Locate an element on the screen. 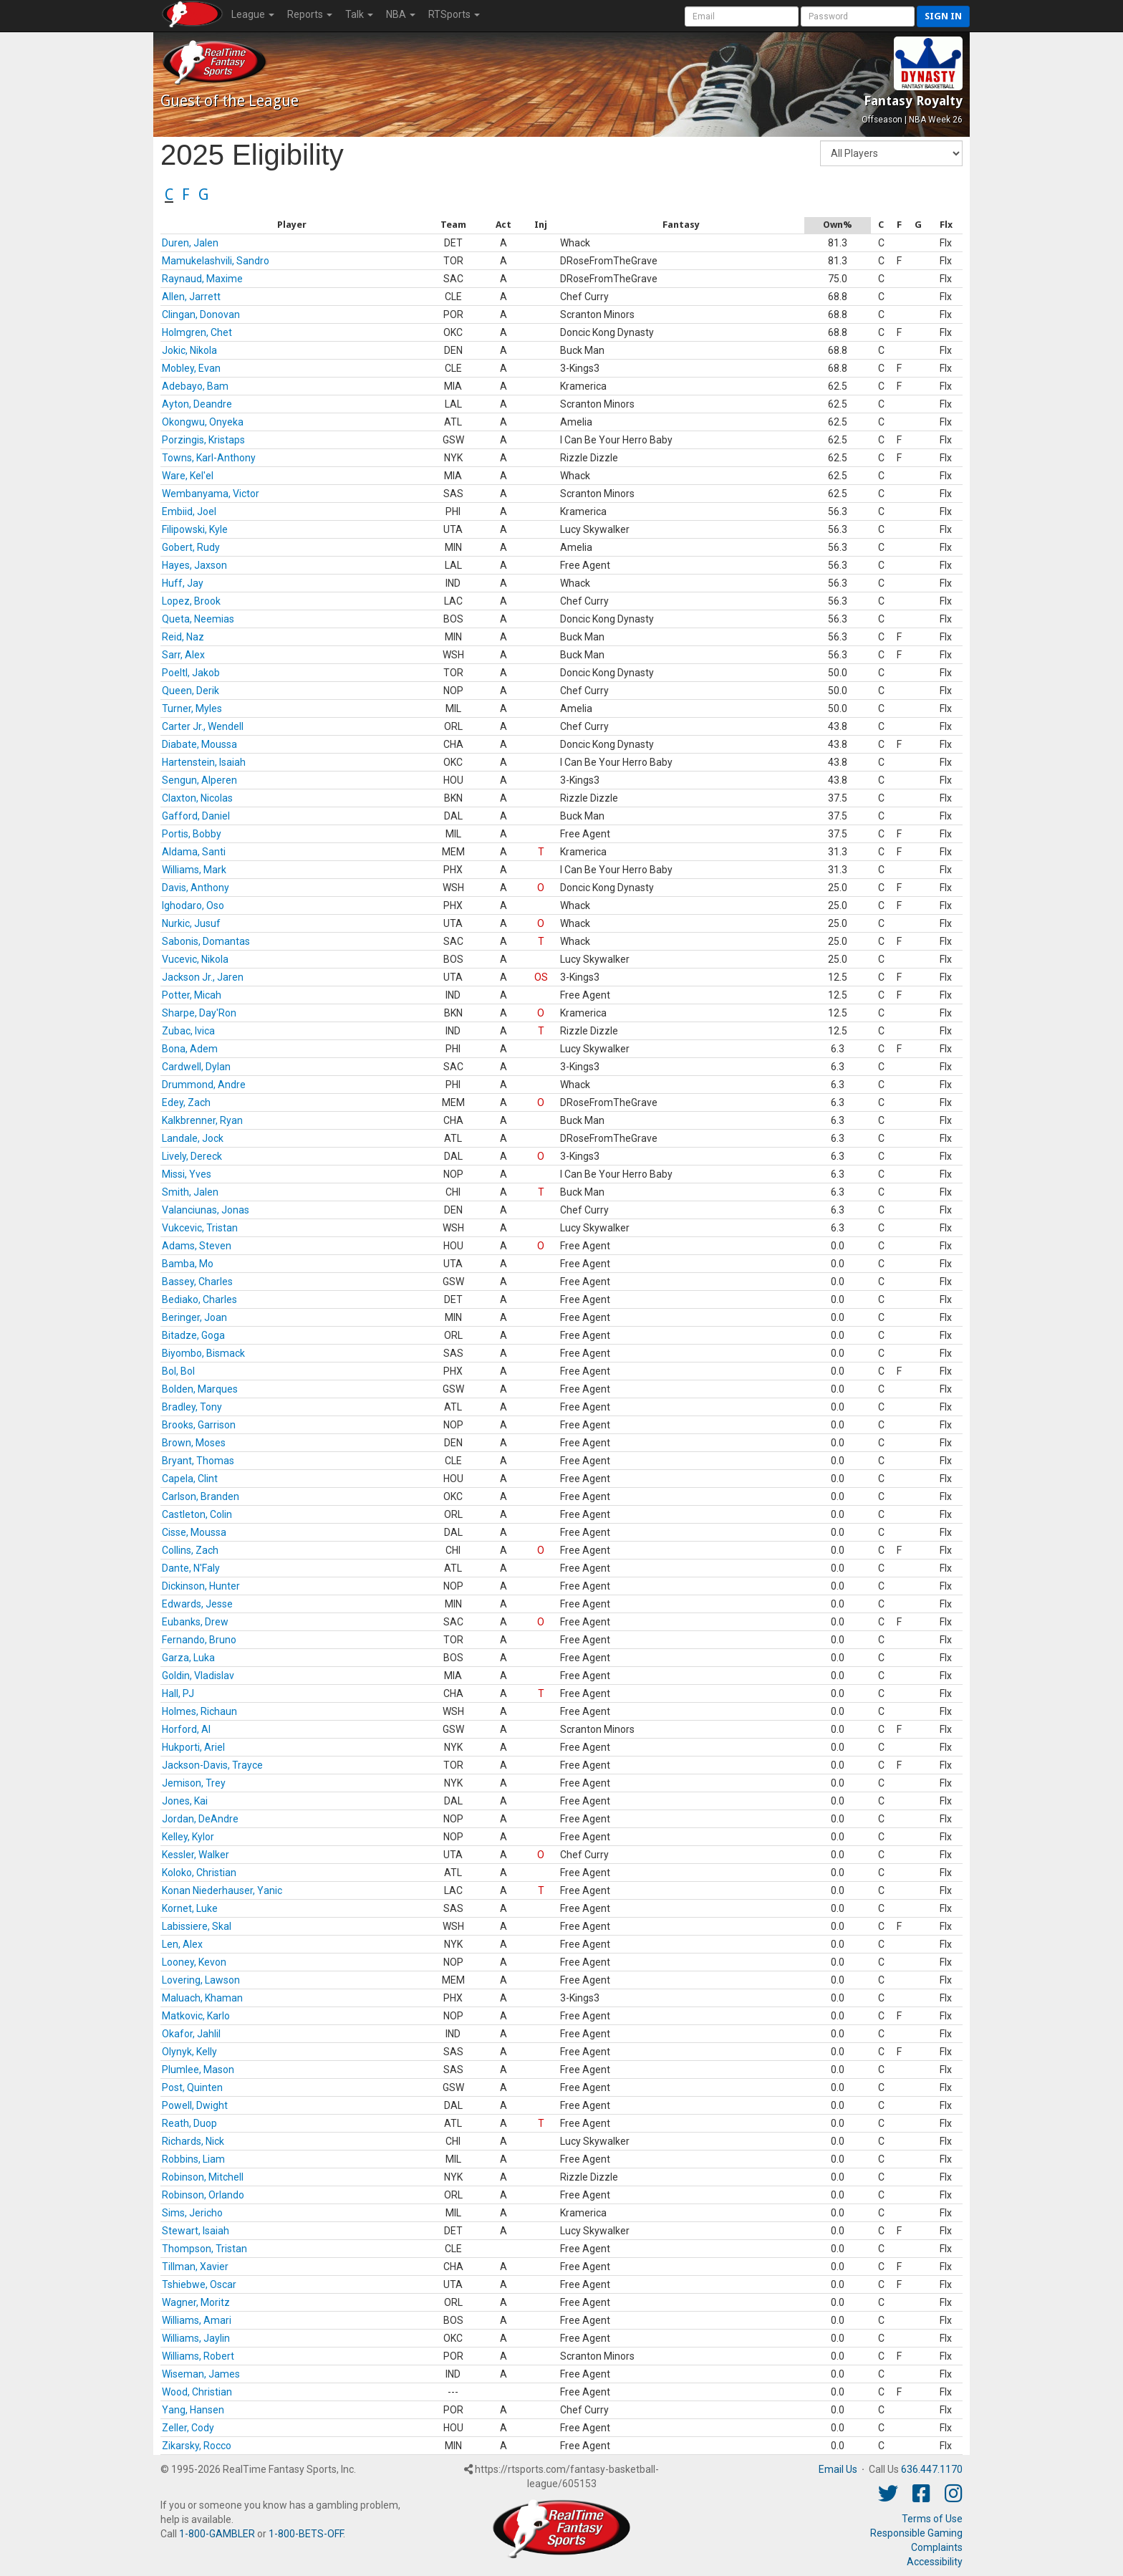 The image size is (1123, 2576). Kessler, Walker is located at coordinates (195, 1854).